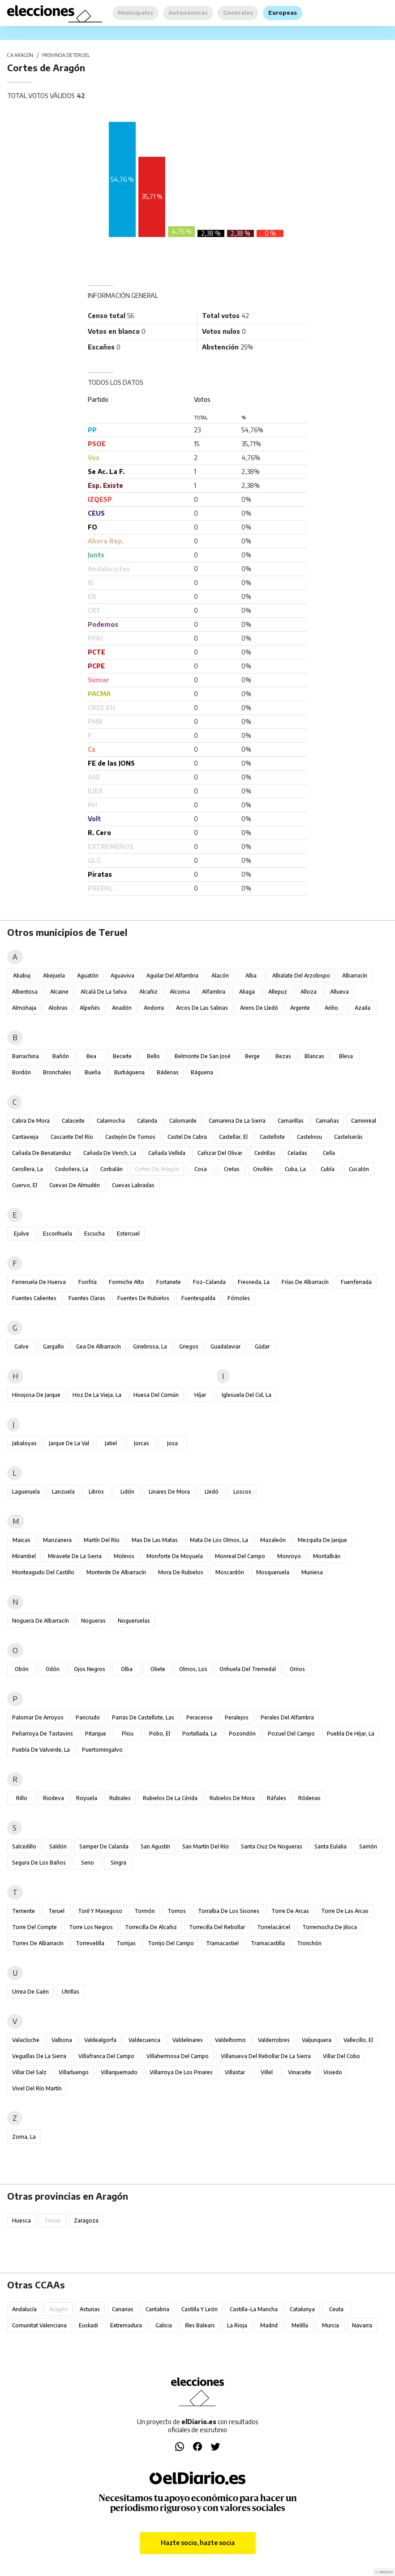 Image resolution: width=395 pixels, height=2576 pixels. What do you see at coordinates (341, 2056) in the screenshot?
I see `Villar del Cobo` at bounding box center [341, 2056].